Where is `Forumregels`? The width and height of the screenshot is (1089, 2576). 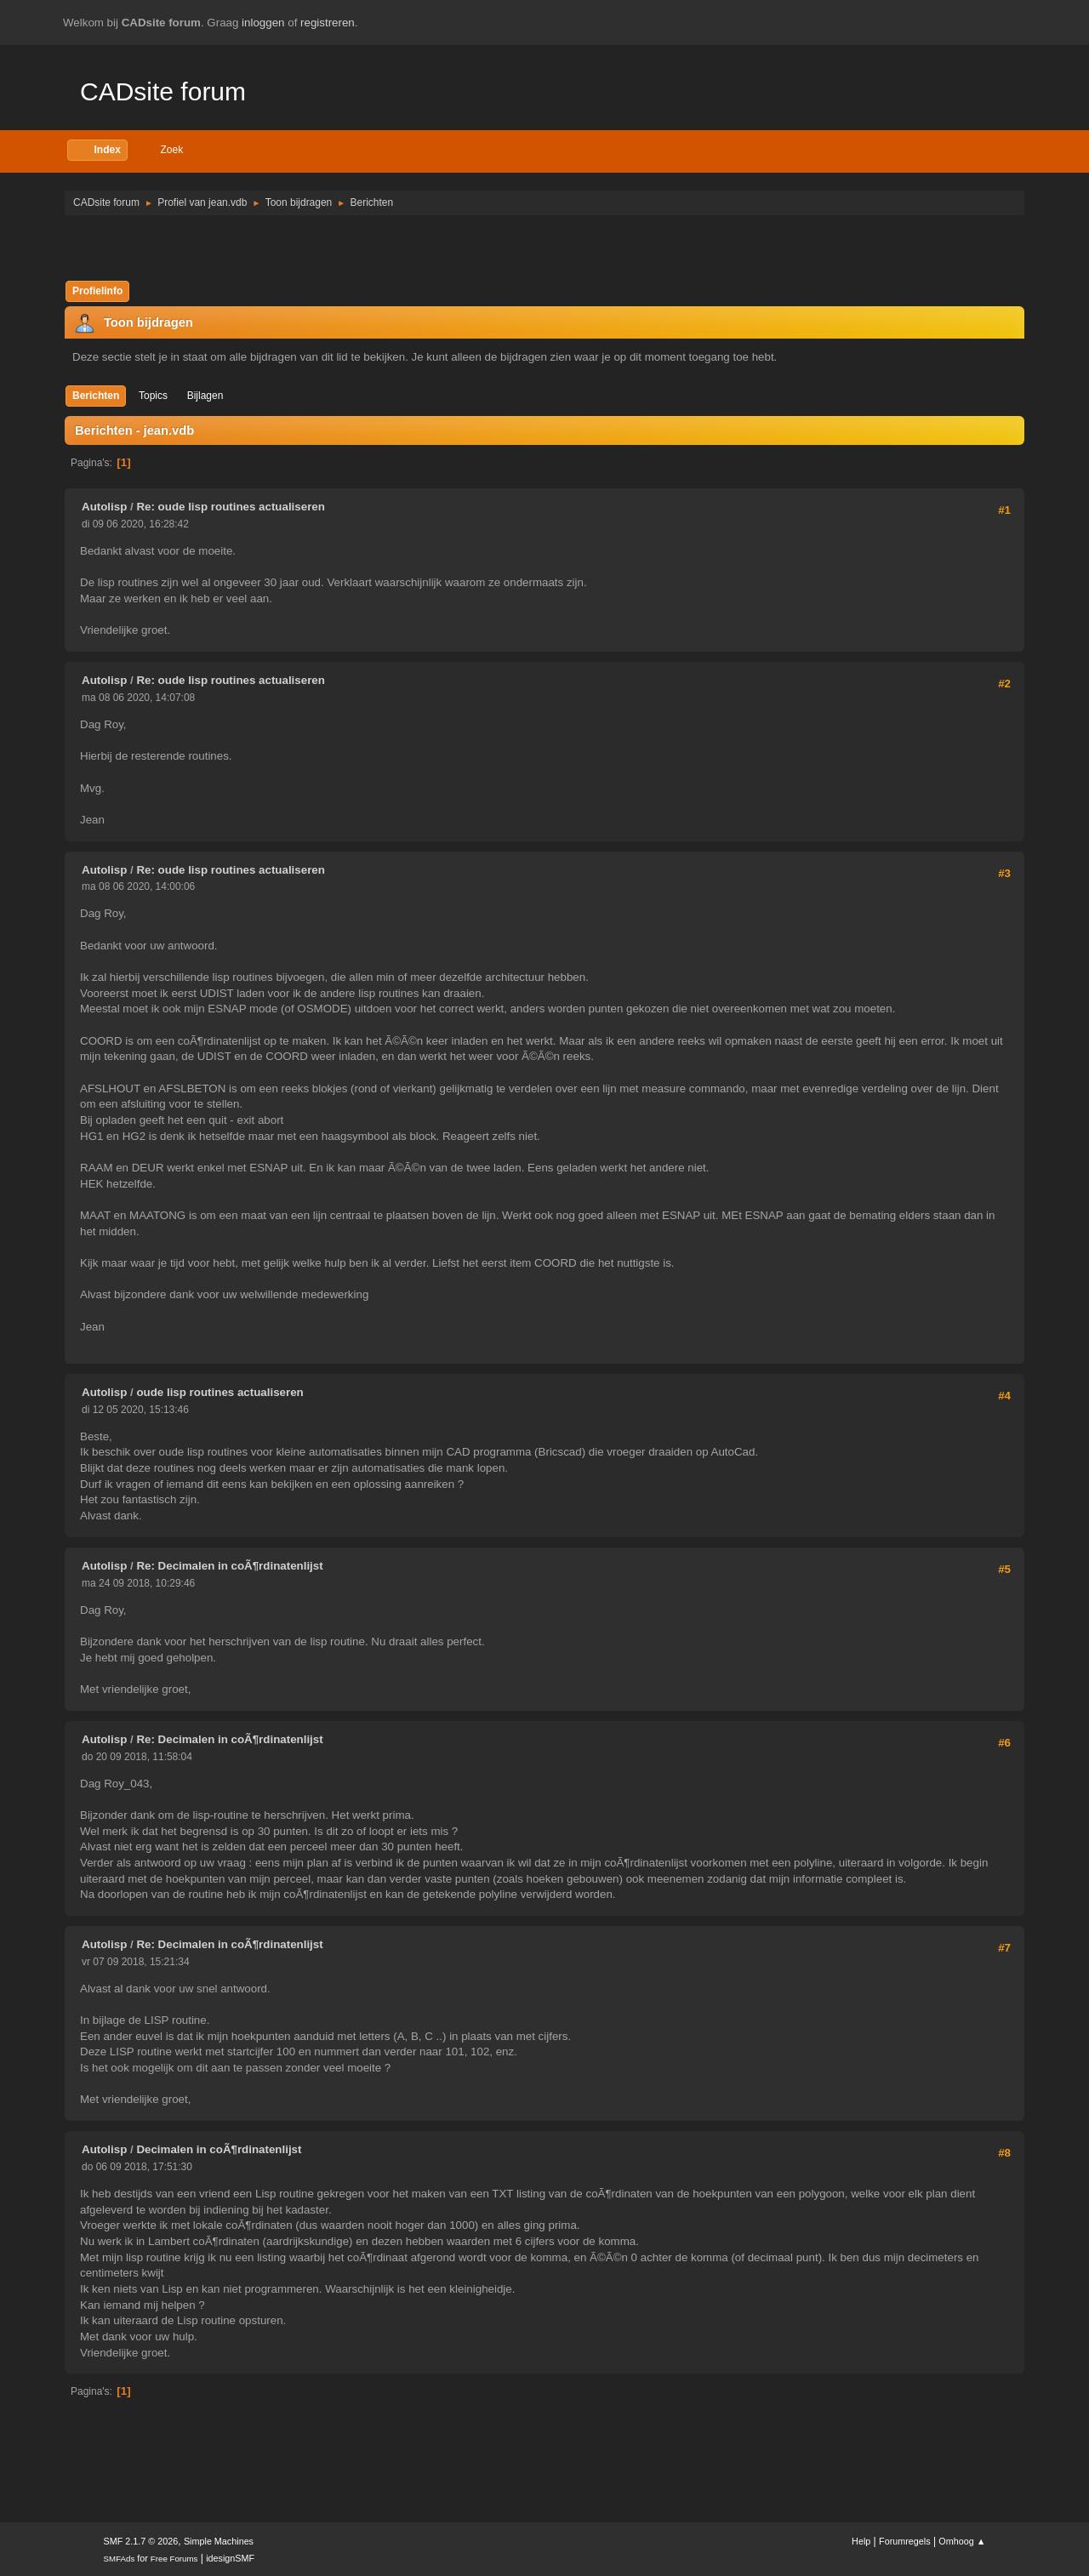
Forumregels is located at coordinates (905, 2541).